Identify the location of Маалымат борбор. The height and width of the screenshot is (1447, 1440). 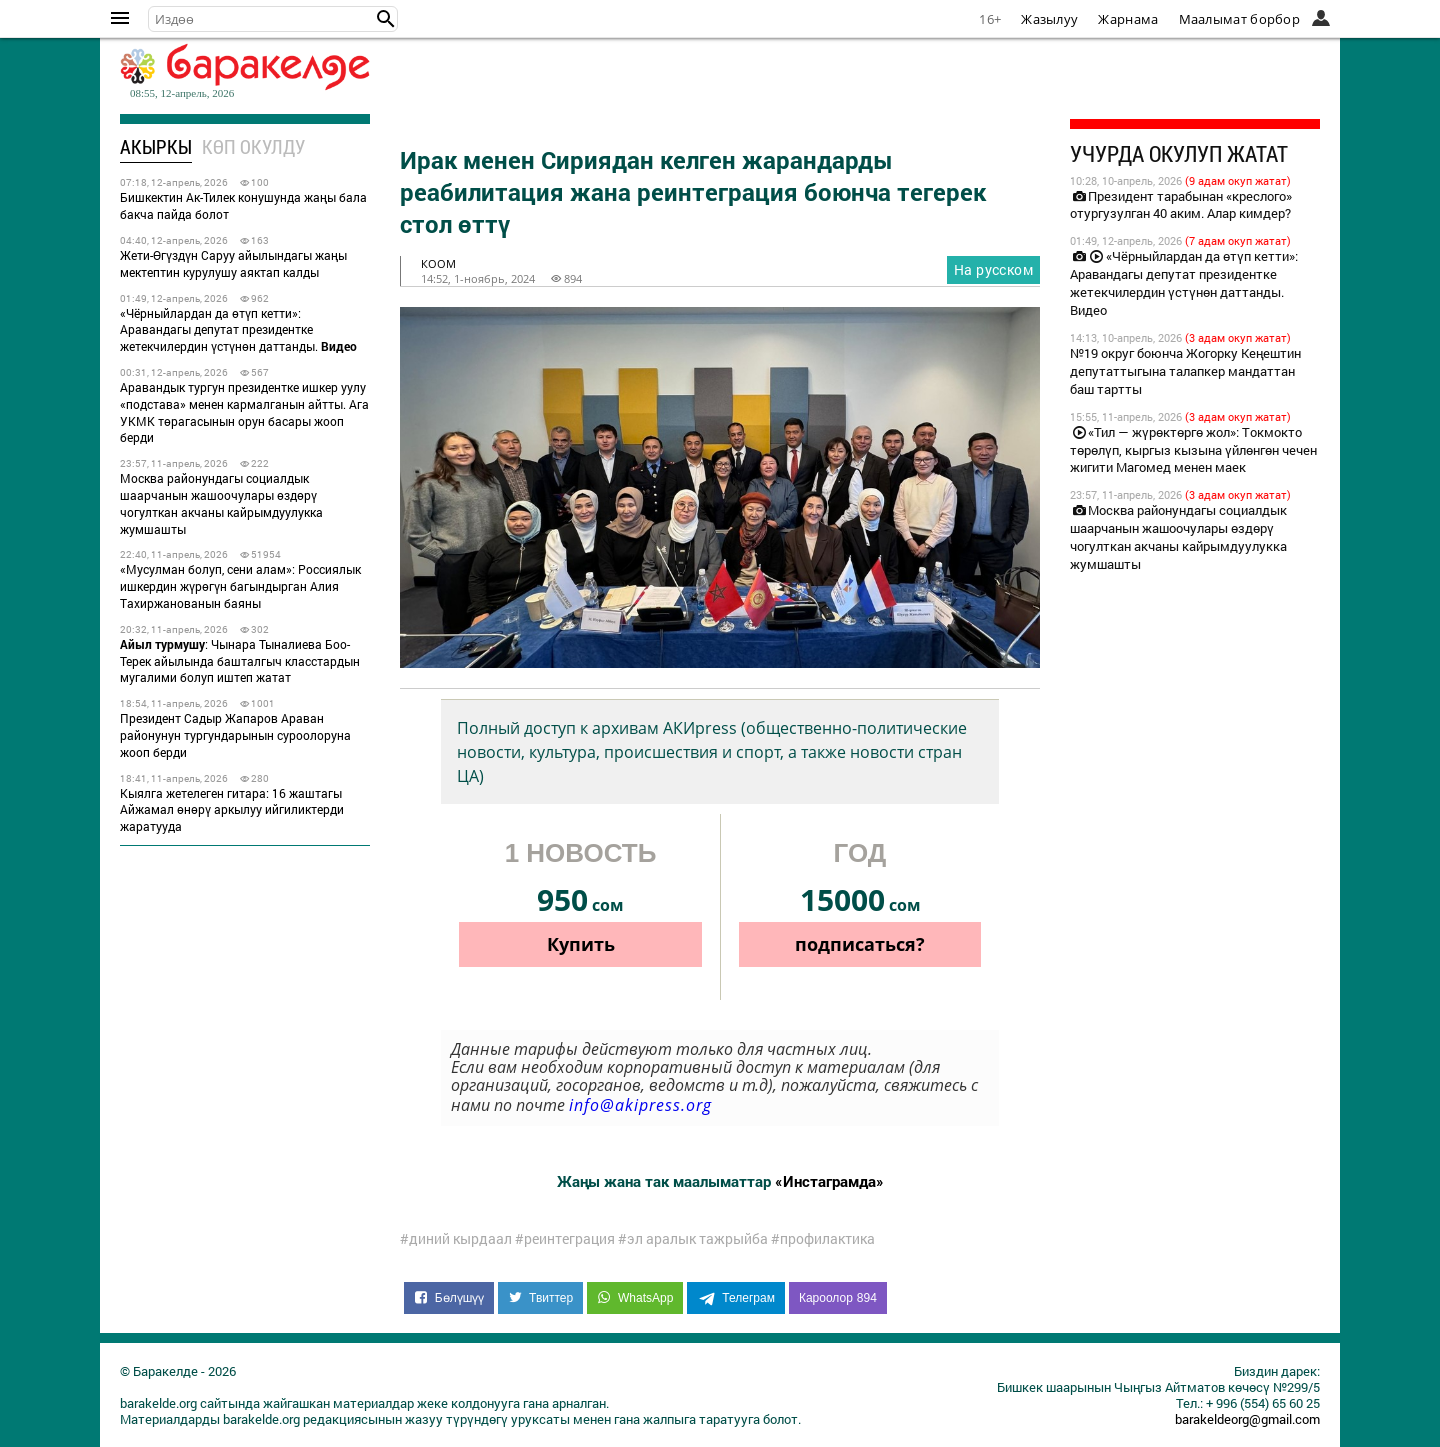
(1240, 19).